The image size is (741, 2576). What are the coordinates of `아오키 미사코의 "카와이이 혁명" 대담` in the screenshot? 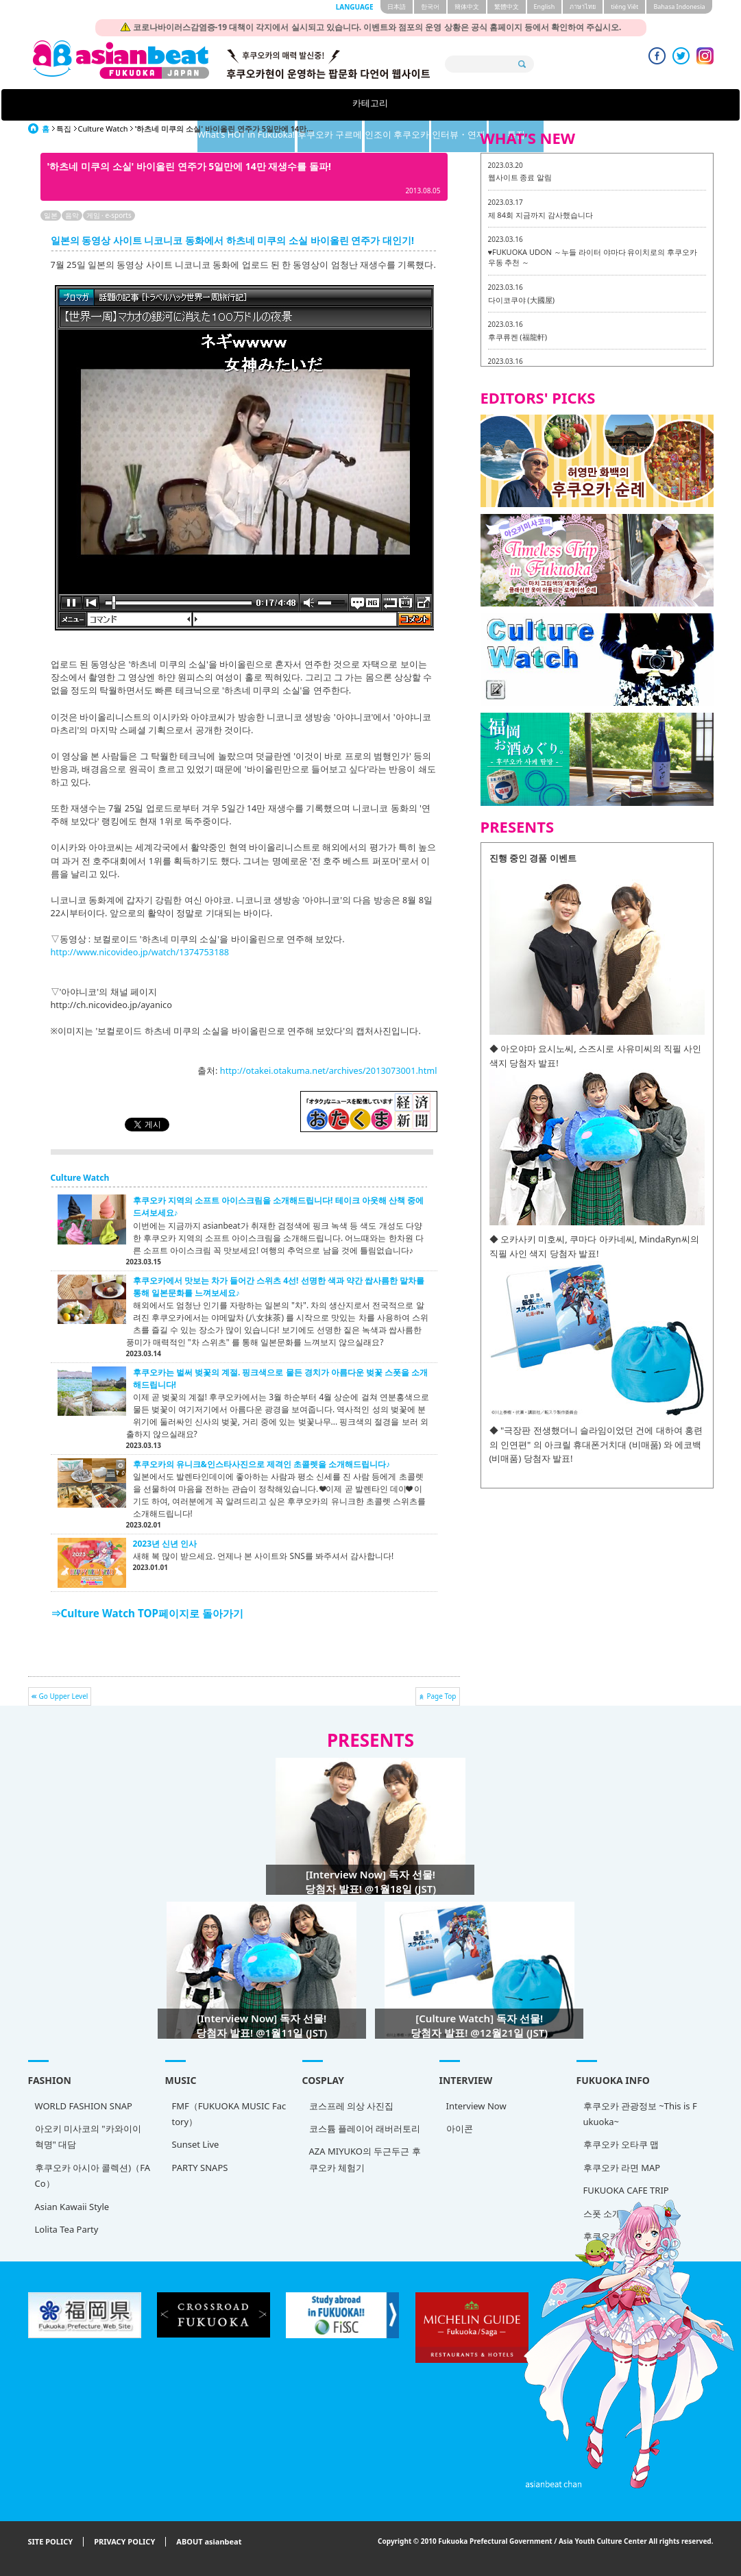 It's located at (88, 2136).